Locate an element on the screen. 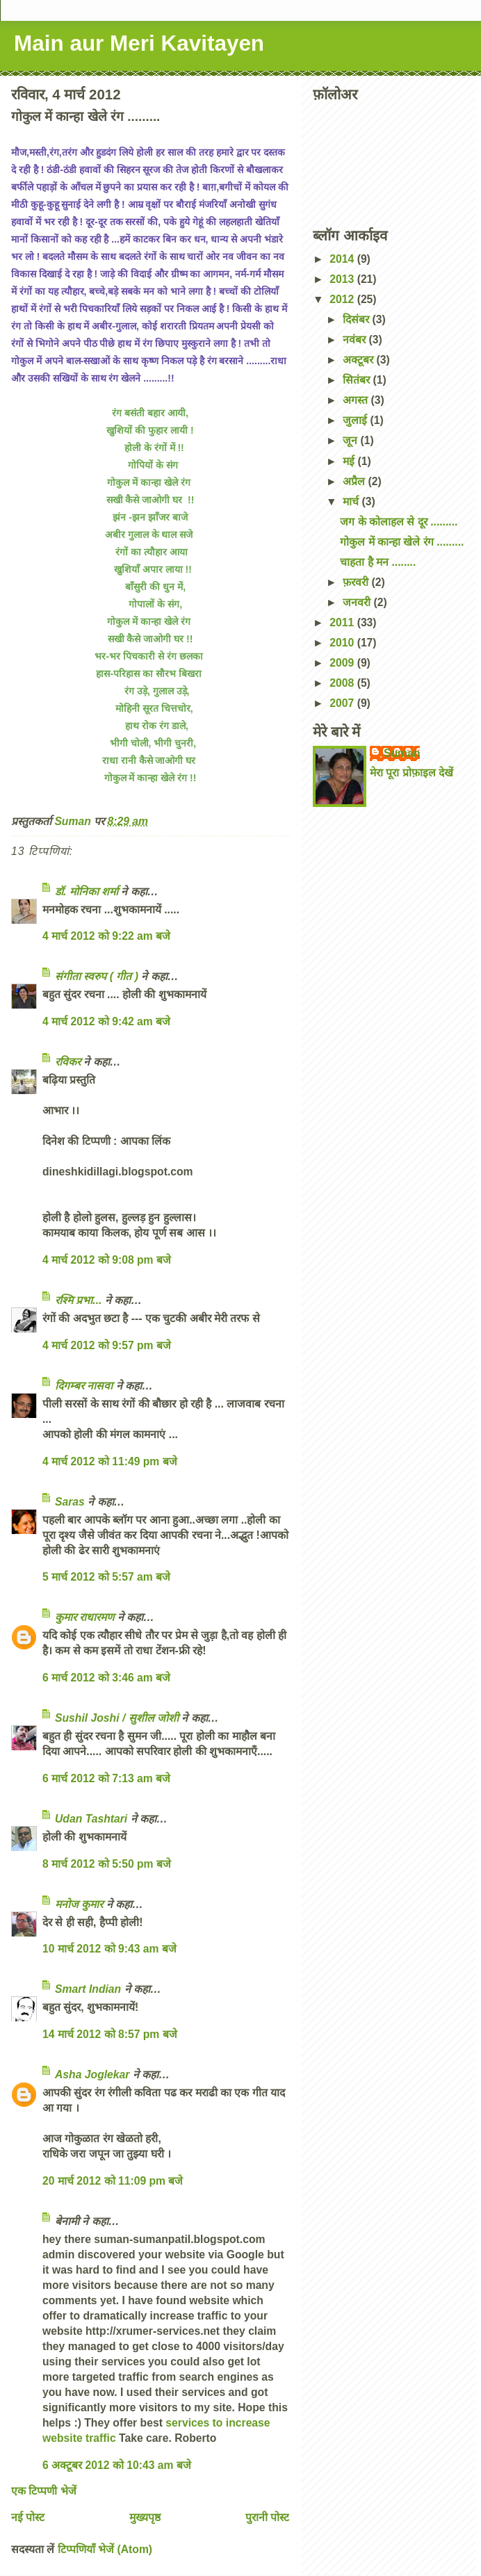  सितंबर is located at coordinates (358, 380).